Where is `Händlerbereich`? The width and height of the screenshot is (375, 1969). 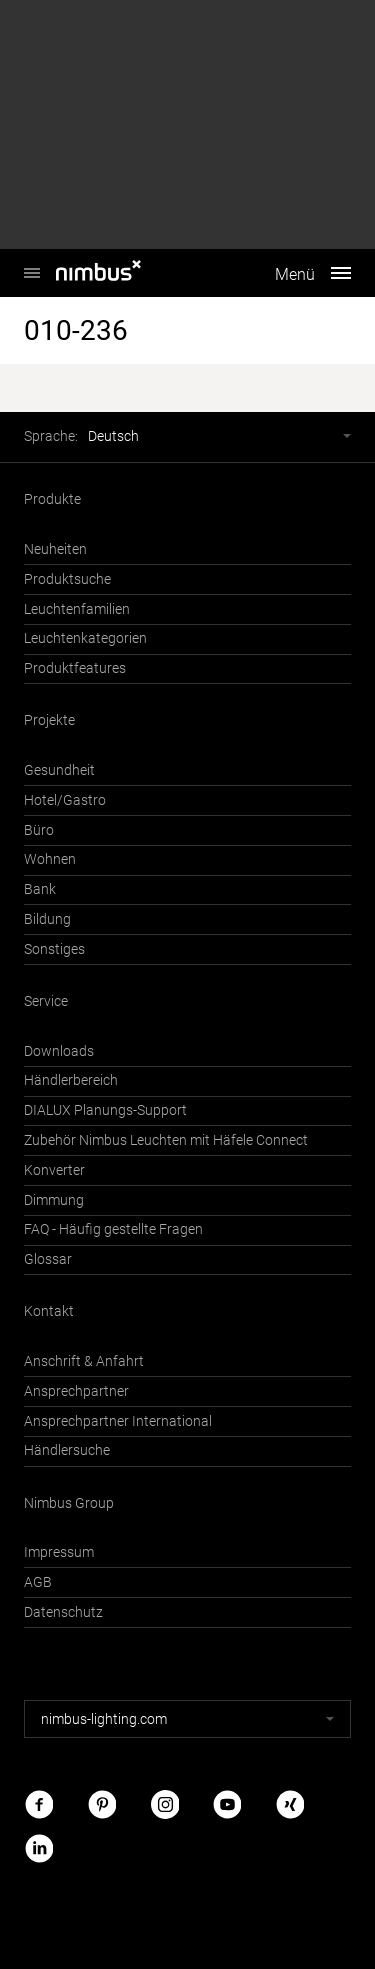 Händlerbereich is located at coordinates (71, 1080).